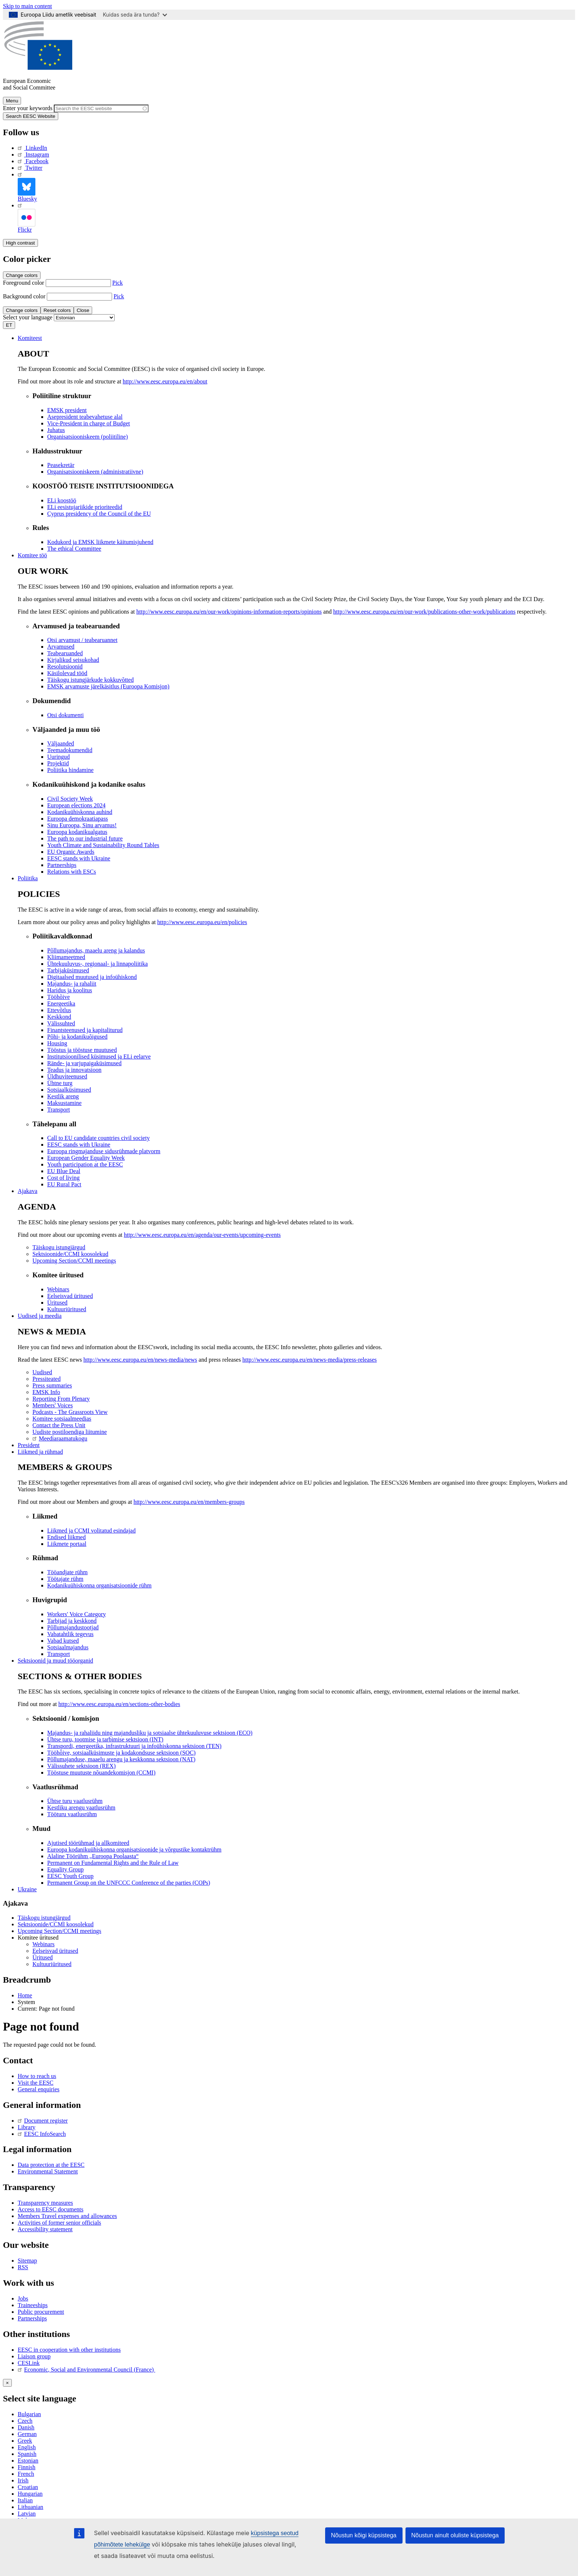 The width and height of the screenshot is (578, 2576). I want to click on Greek, so click(25, 2441).